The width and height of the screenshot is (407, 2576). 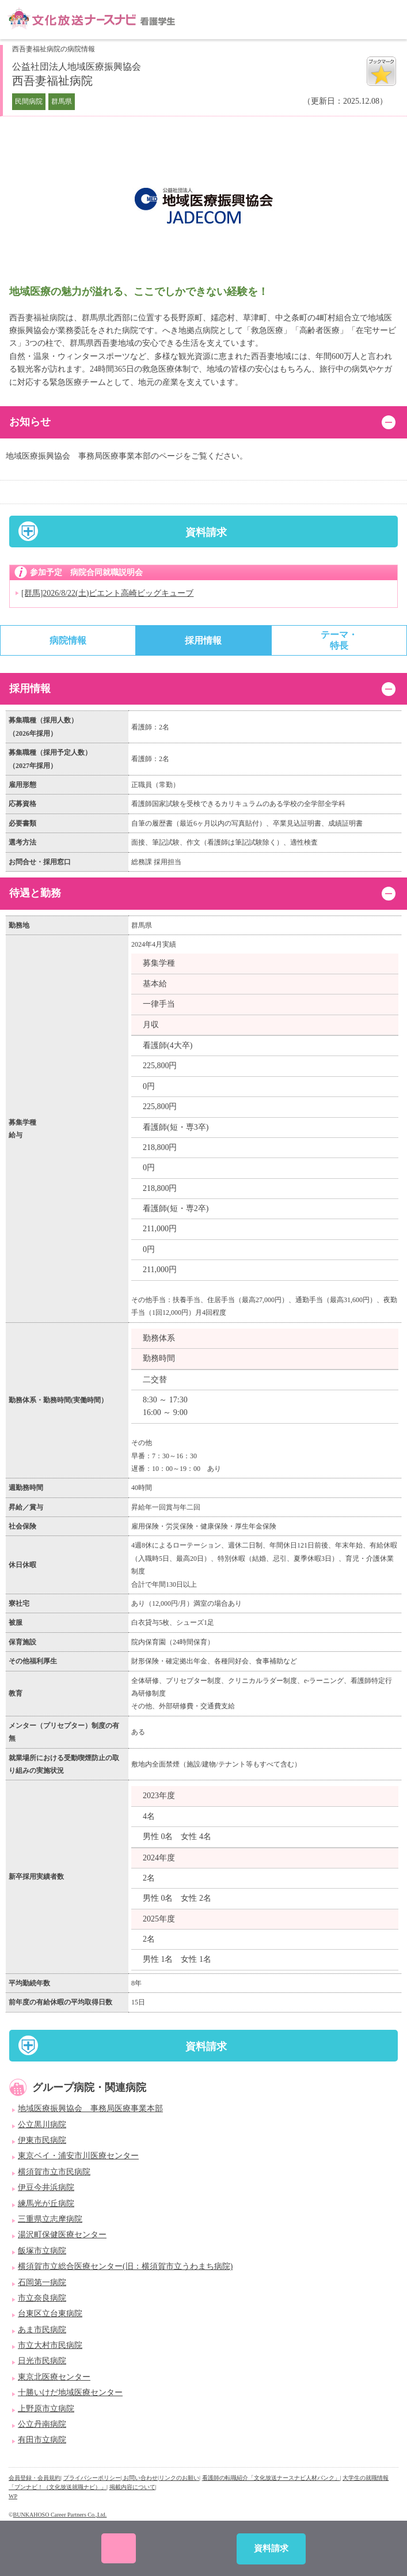 I want to click on 台東区立台東病院, so click(x=50, y=2313).